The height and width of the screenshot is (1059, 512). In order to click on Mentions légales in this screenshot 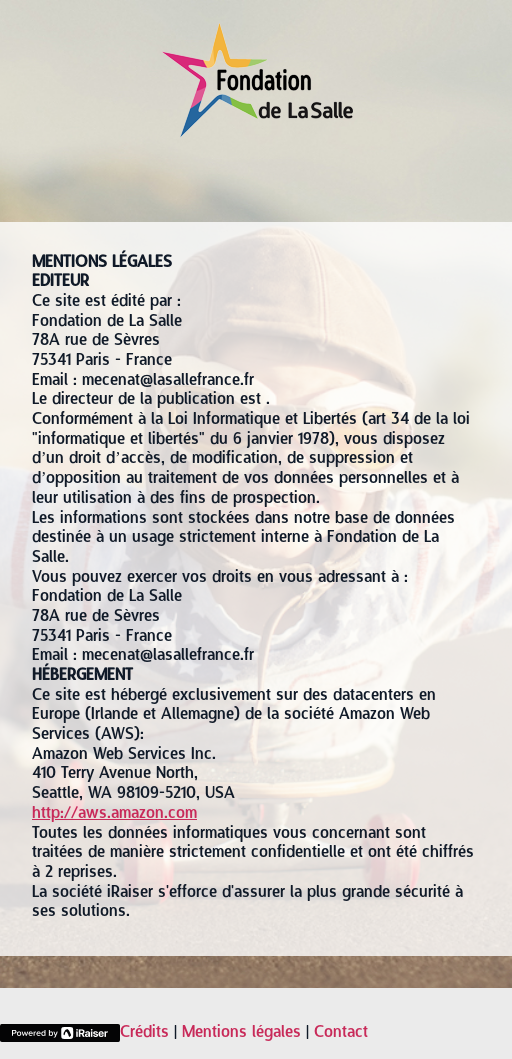, I will do `click(241, 1033)`.